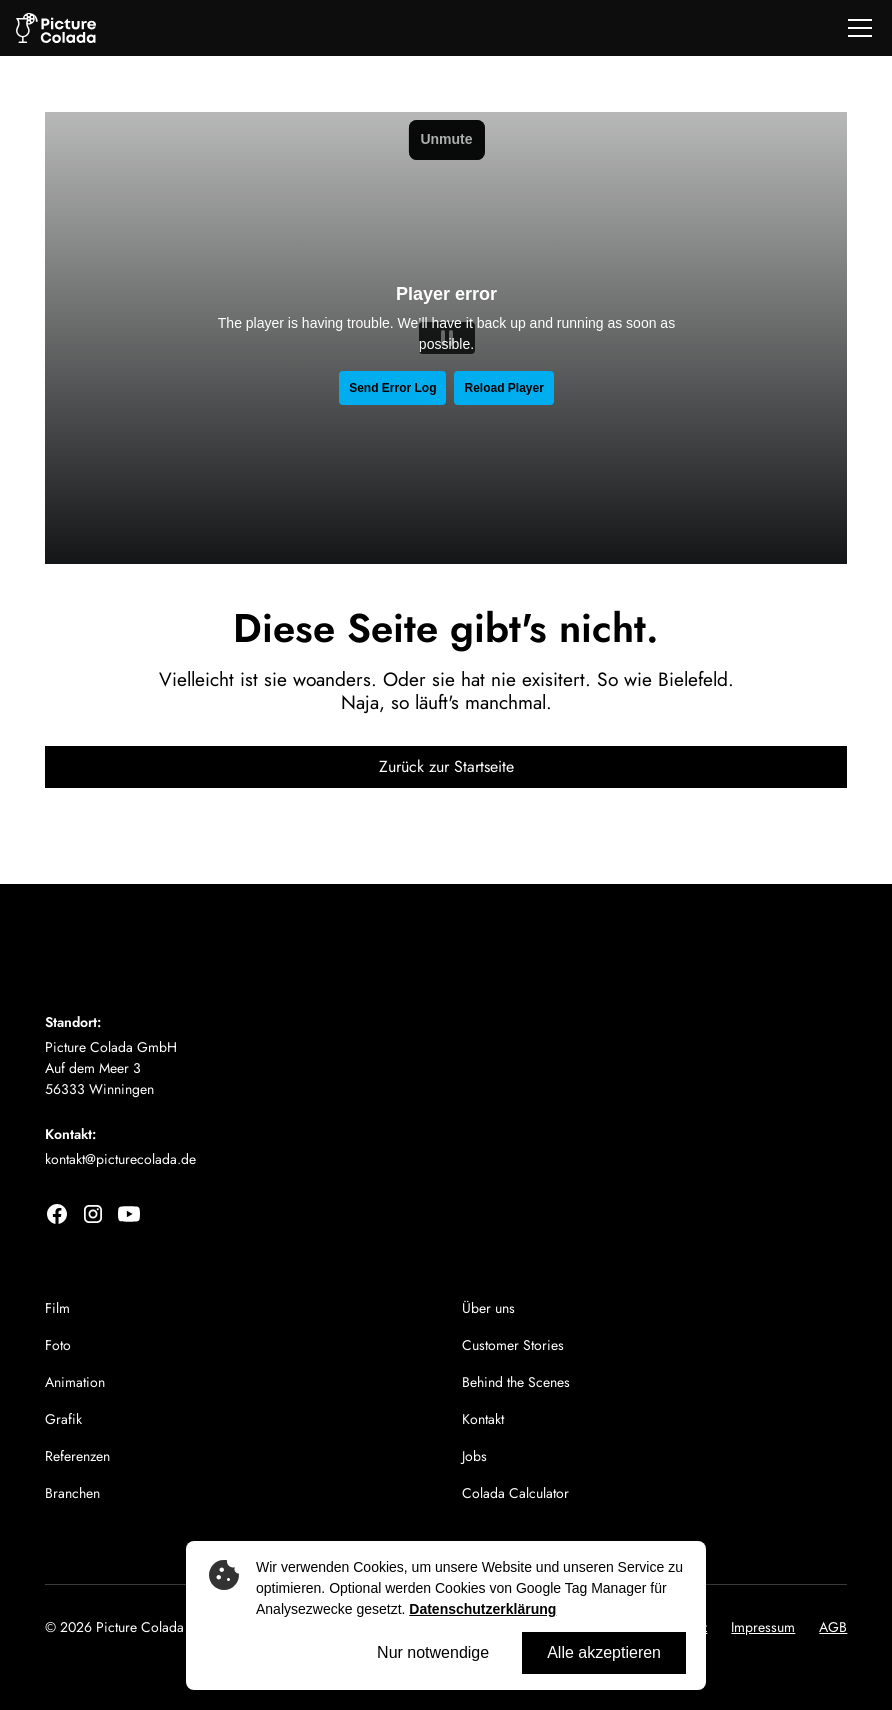 The image size is (892, 1710). I want to click on Film, so click(57, 1308).